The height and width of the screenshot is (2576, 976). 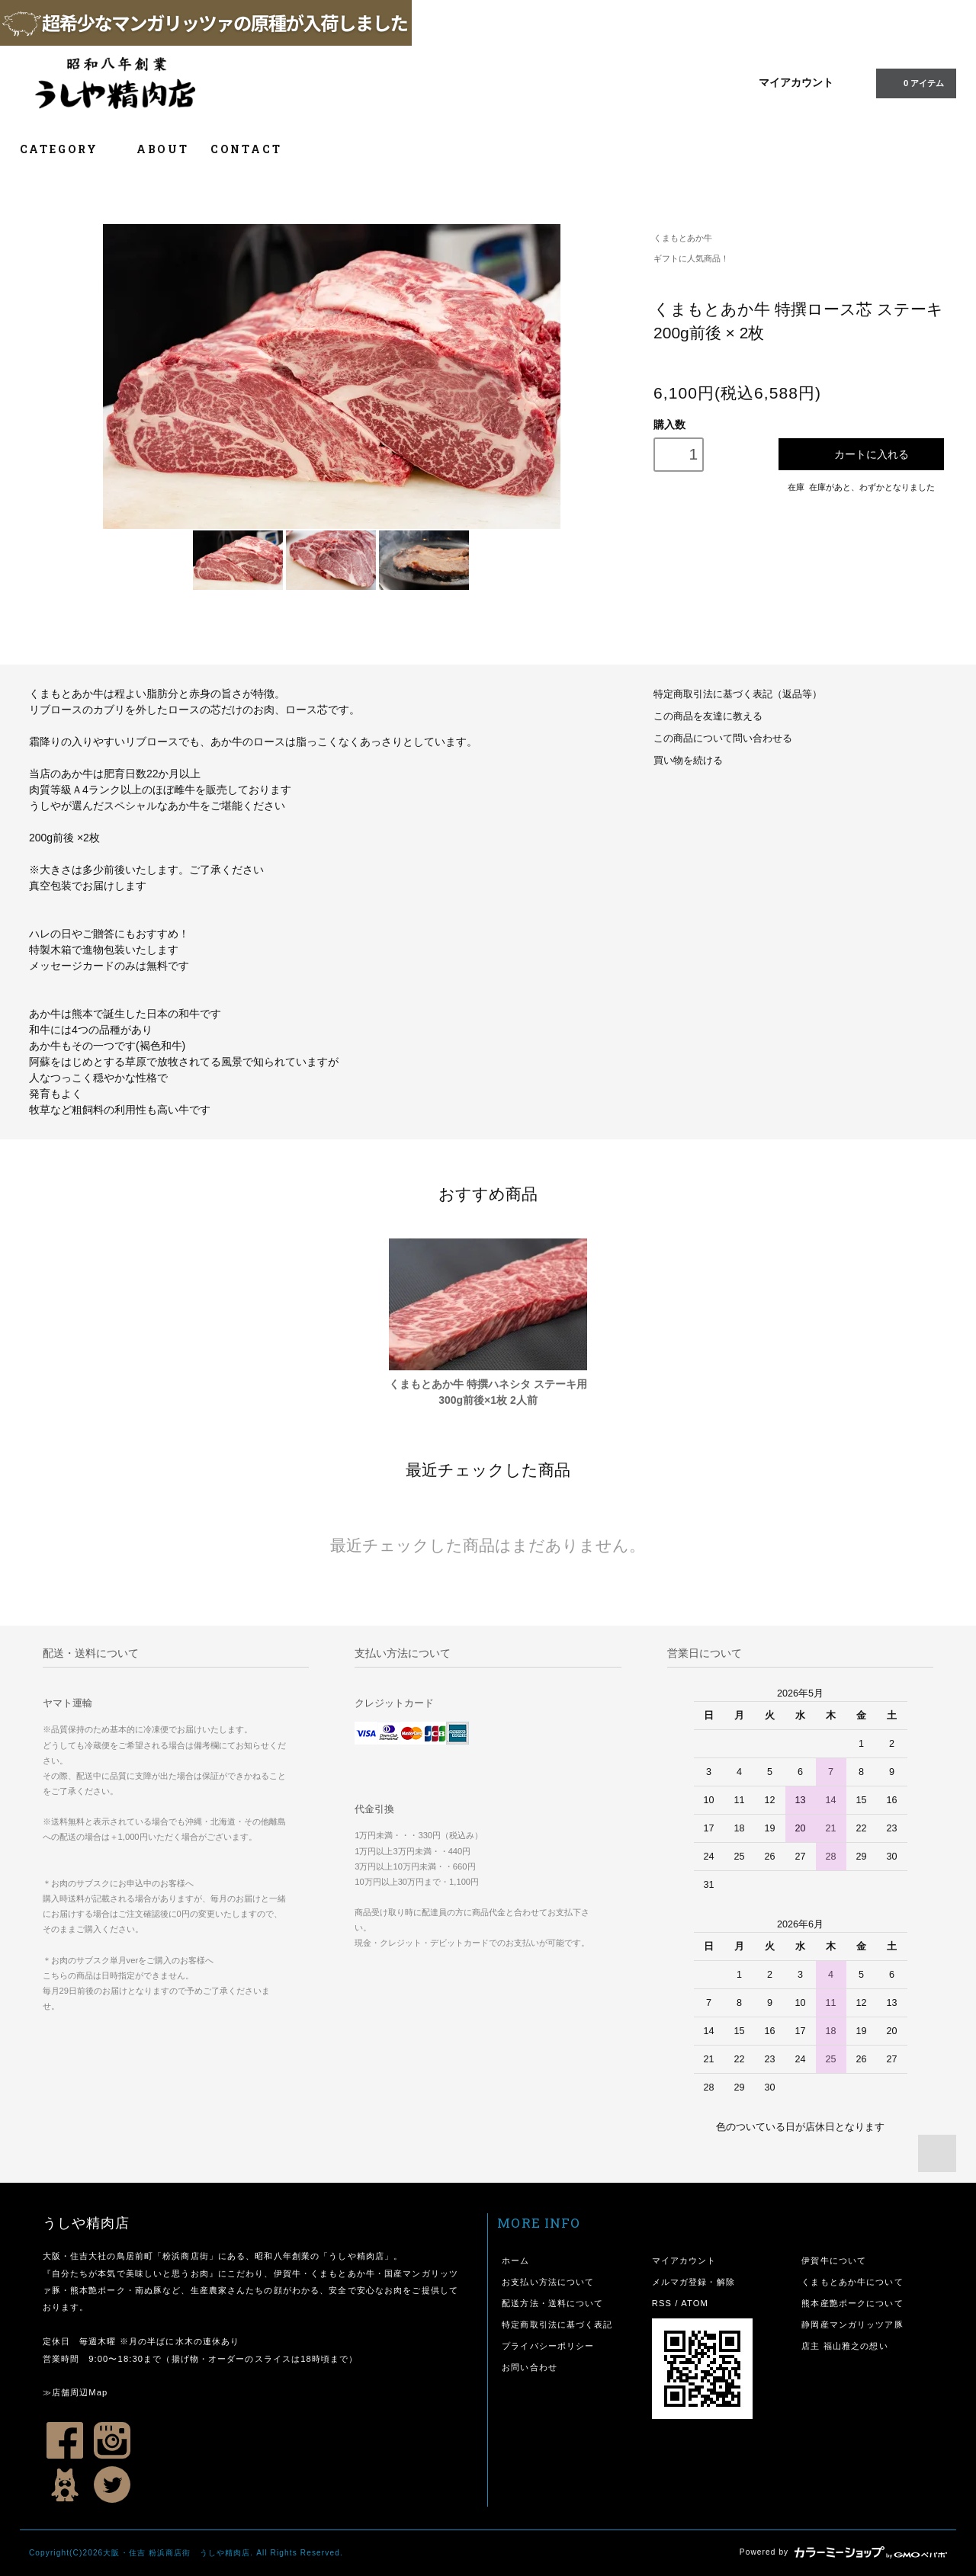 I want to click on ATOM, so click(x=694, y=2303).